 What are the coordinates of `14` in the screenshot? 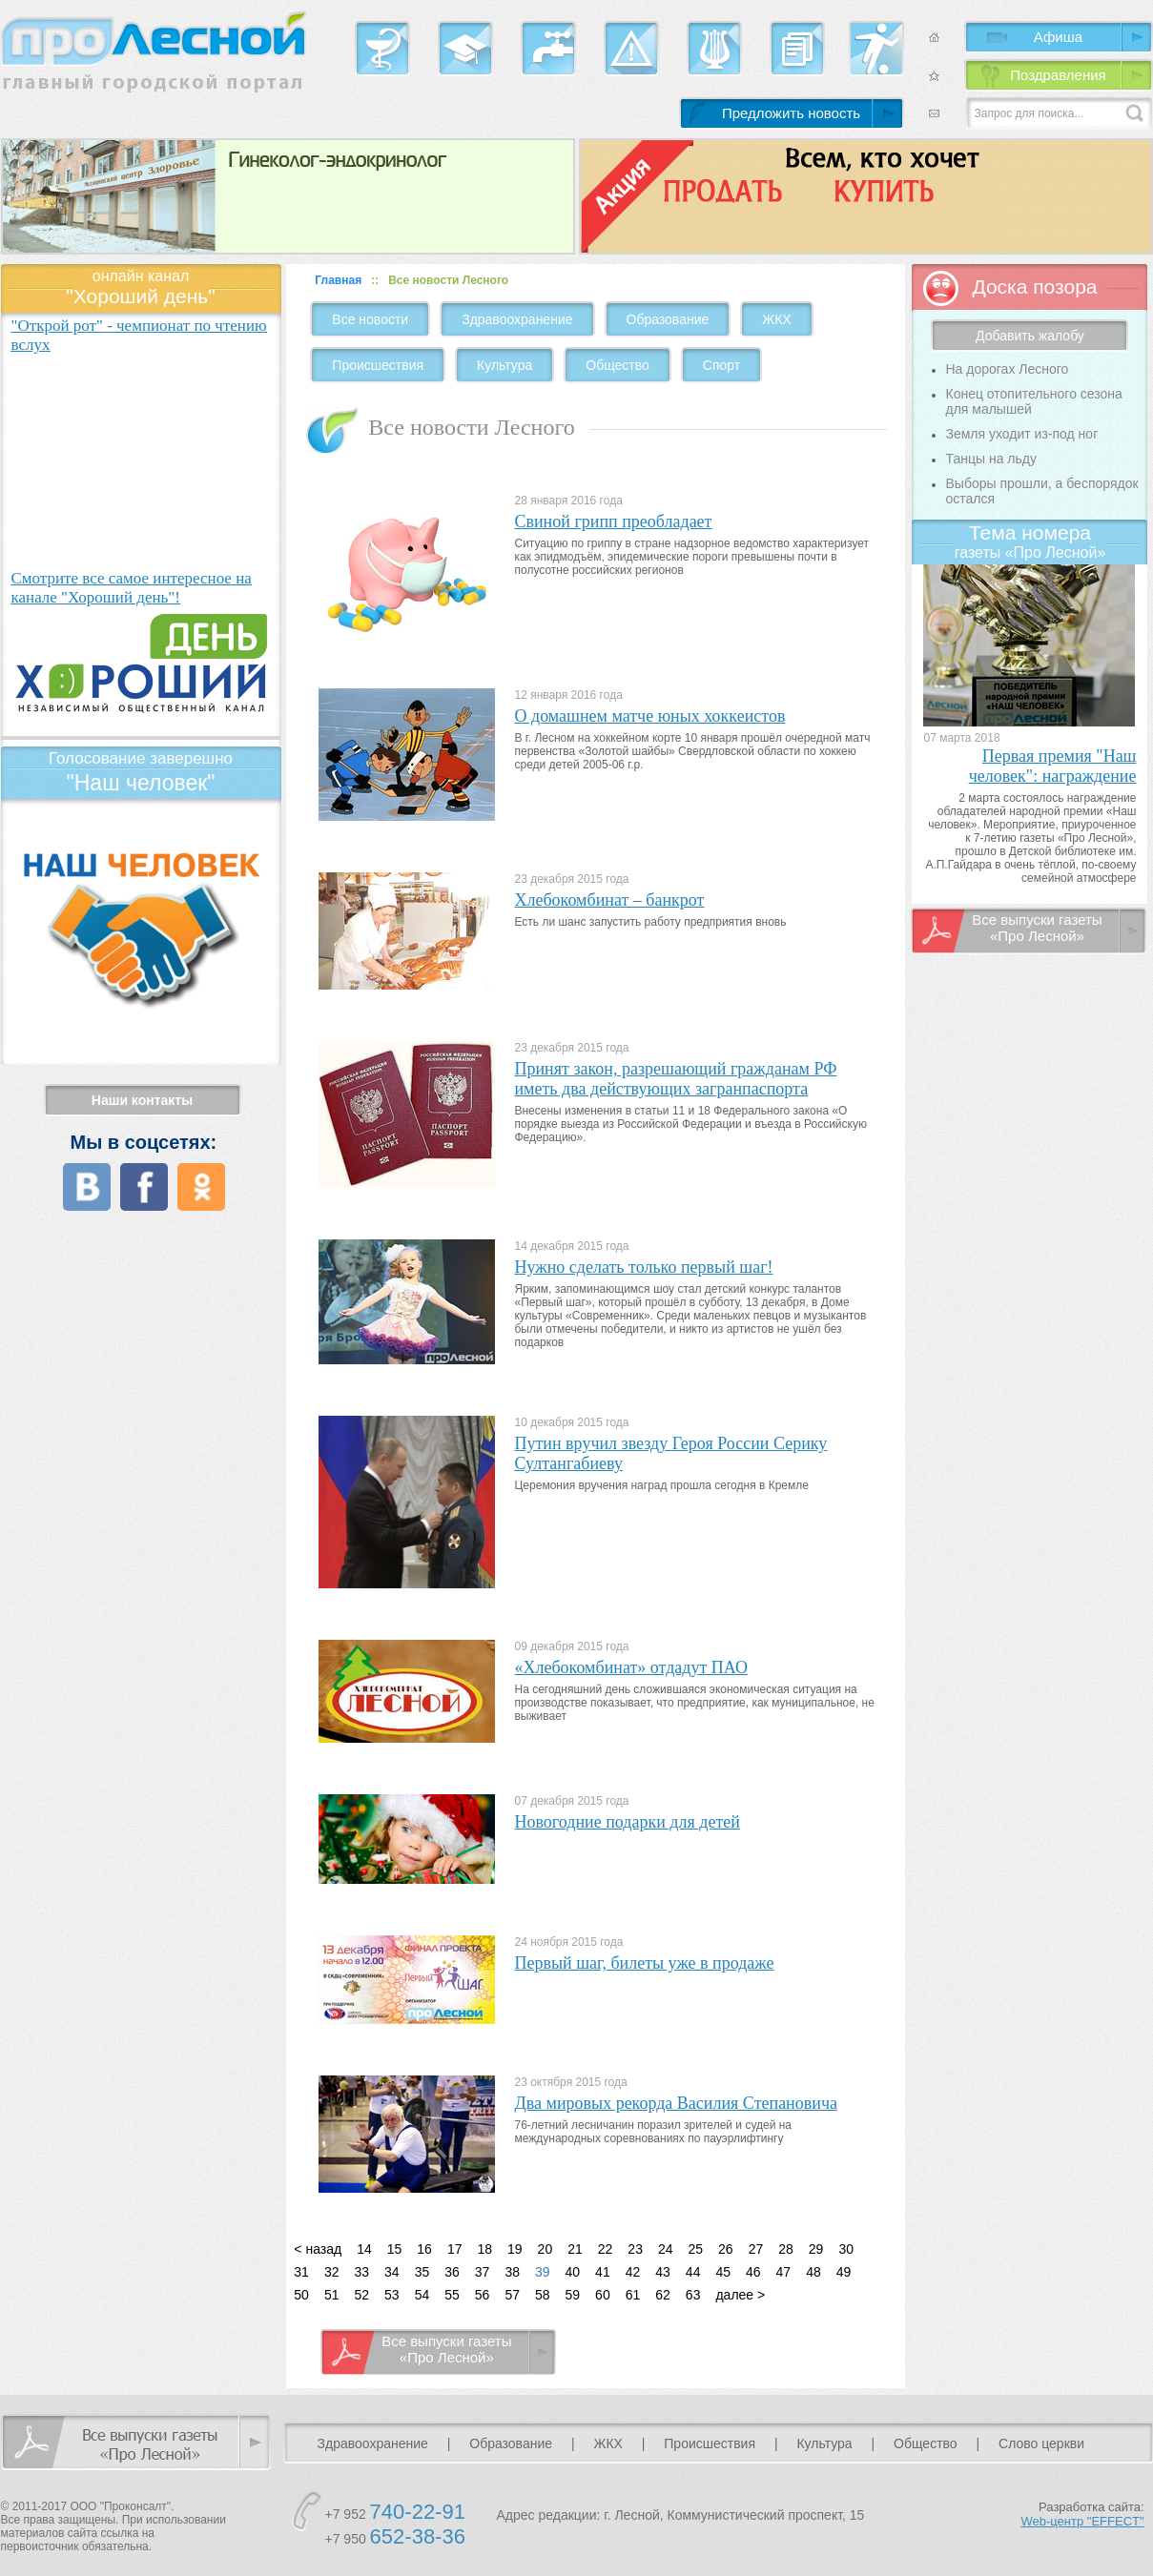 It's located at (364, 2249).